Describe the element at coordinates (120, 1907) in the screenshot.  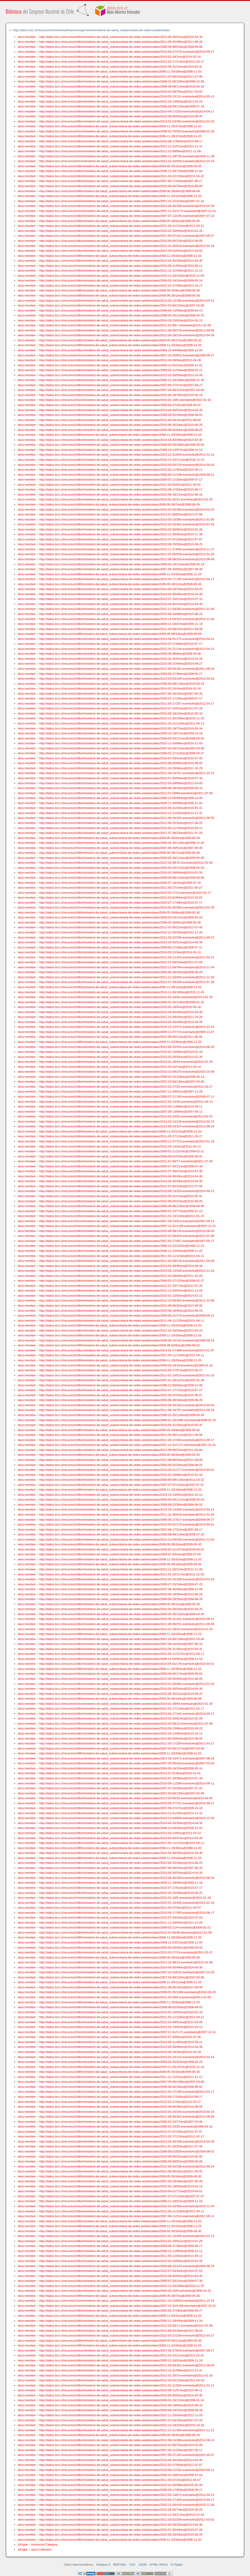
I see `http://datos.bcn.cl/recurso/cl/dto/ministerio-de-salud_subsecretaria-de-redes-asistenciales/2011-04-07/4/es@2011-04-07` at that location.